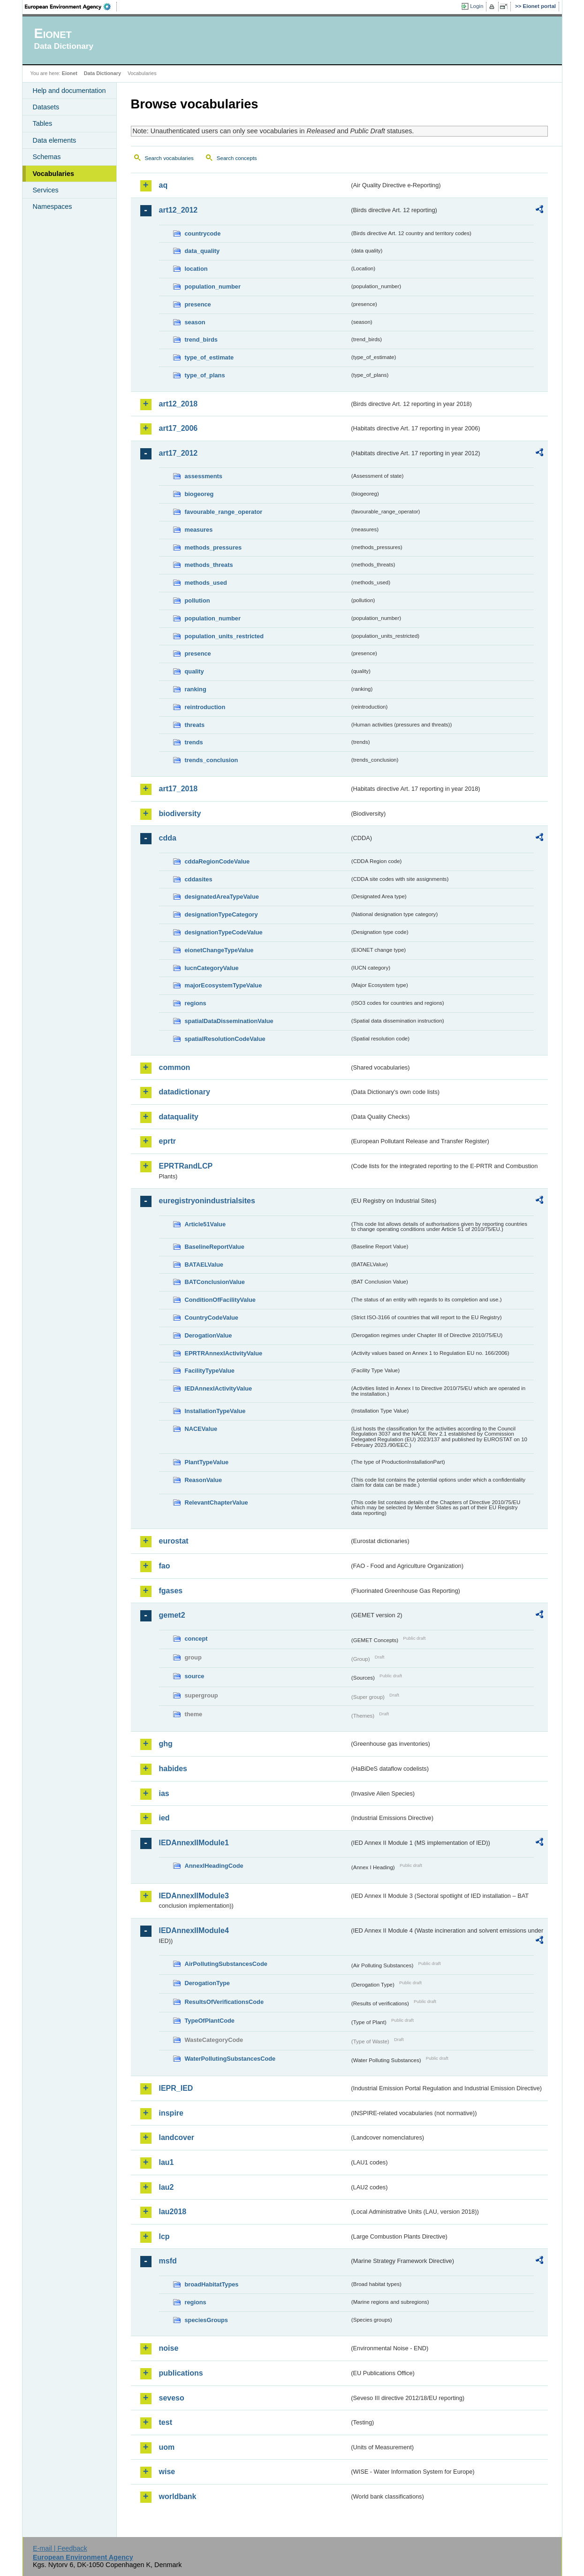 This screenshot has width=584, height=2576. I want to click on Data elements, so click(54, 140).